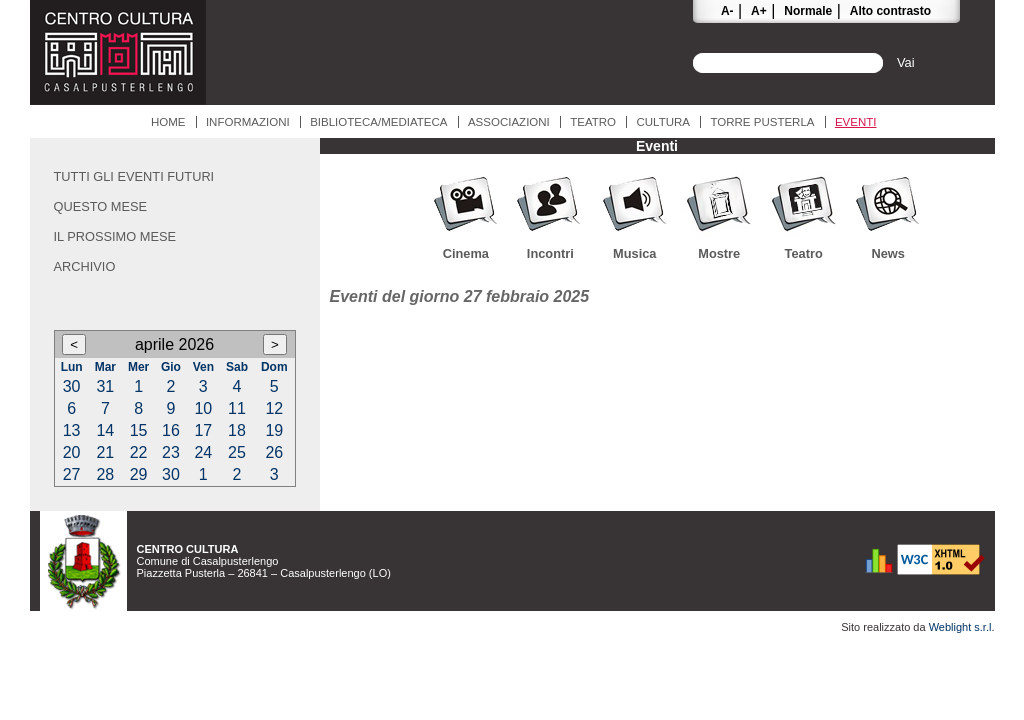 The width and height of the screenshot is (1024, 720). What do you see at coordinates (139, 430) in the screenshot?
I see `15` at bounding box center [139, 430].